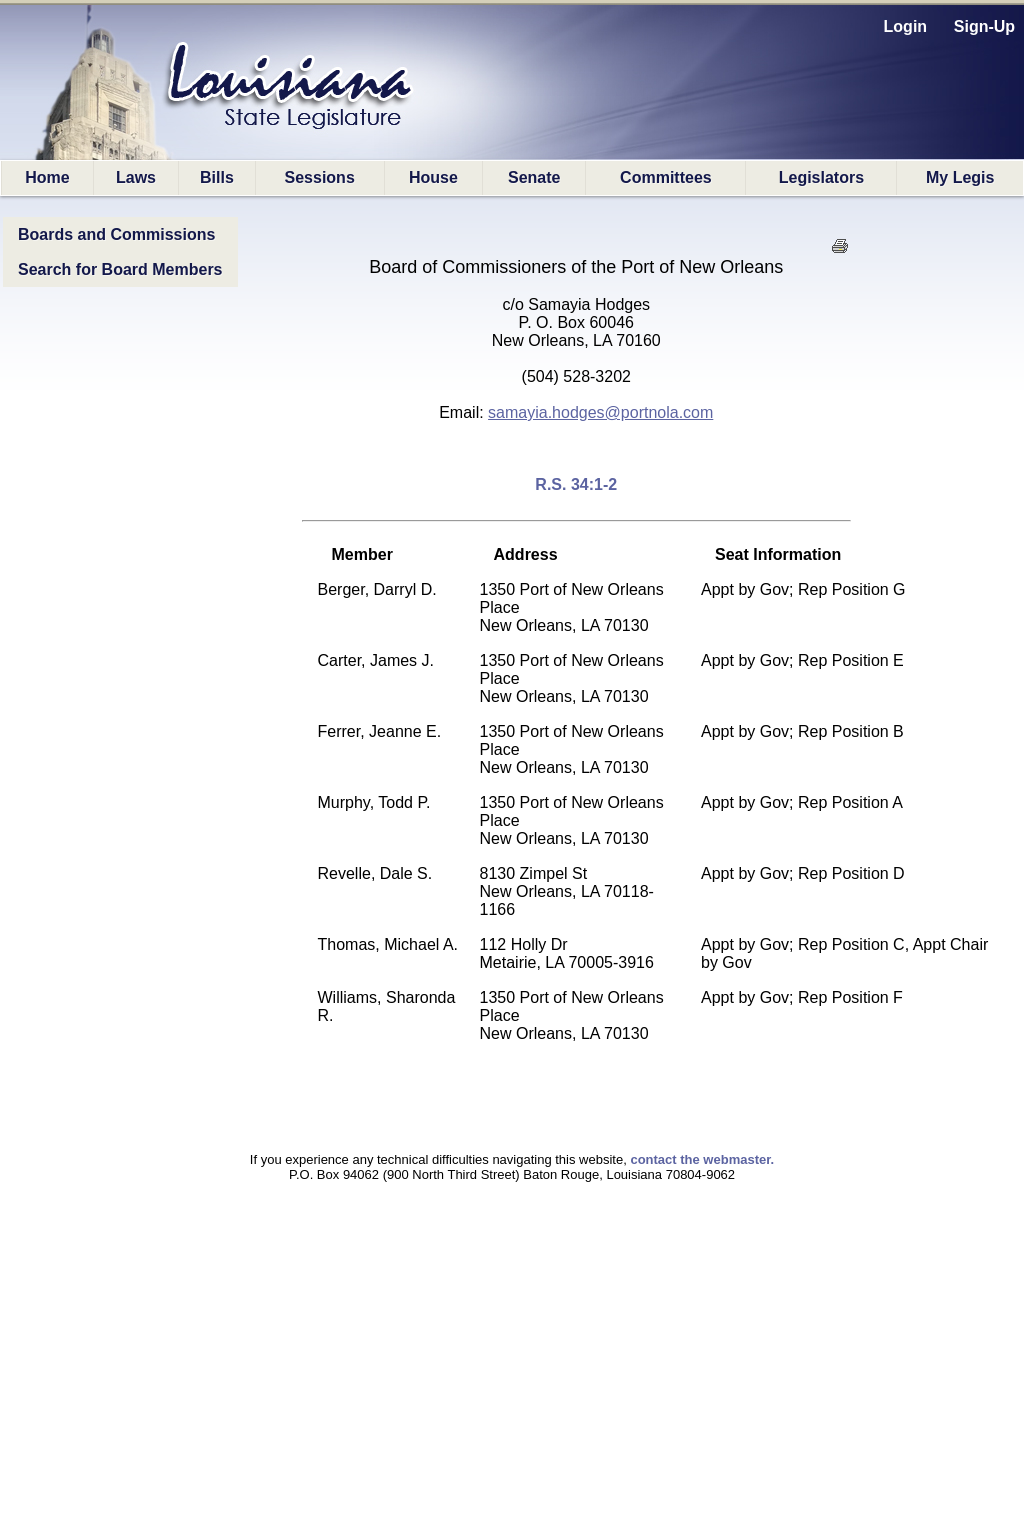 Image resolution: width=1024 pixels, height=1521 pixels. I want to click on R.S. 34:1-2, so click(576, 484).